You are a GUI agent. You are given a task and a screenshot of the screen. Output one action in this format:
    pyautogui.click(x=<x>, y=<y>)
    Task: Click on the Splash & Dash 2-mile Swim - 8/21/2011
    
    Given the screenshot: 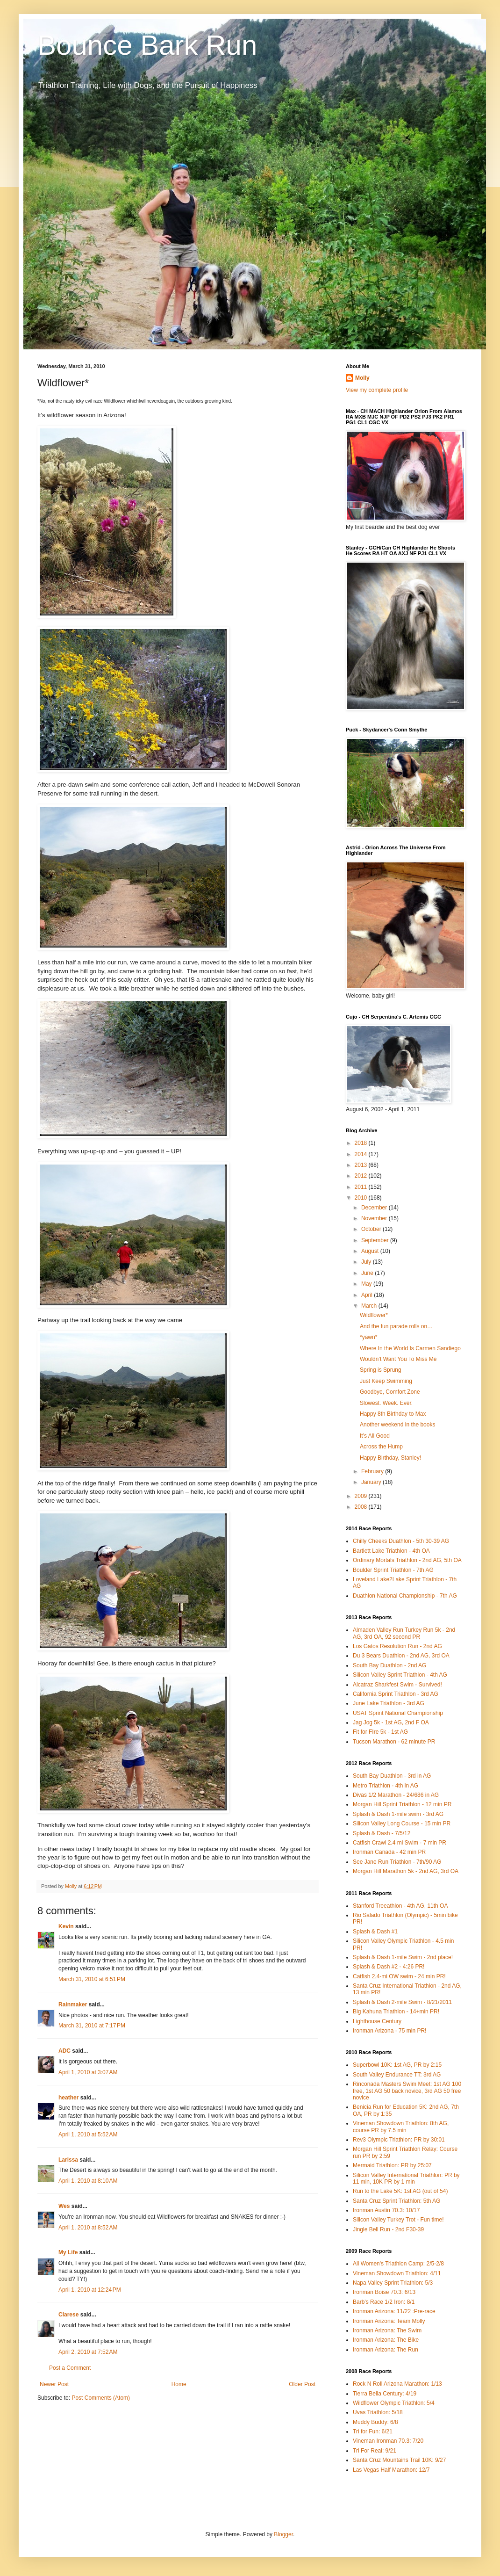 What is the action you would take?
    pyautogui.click(x=402, y=2002)
    